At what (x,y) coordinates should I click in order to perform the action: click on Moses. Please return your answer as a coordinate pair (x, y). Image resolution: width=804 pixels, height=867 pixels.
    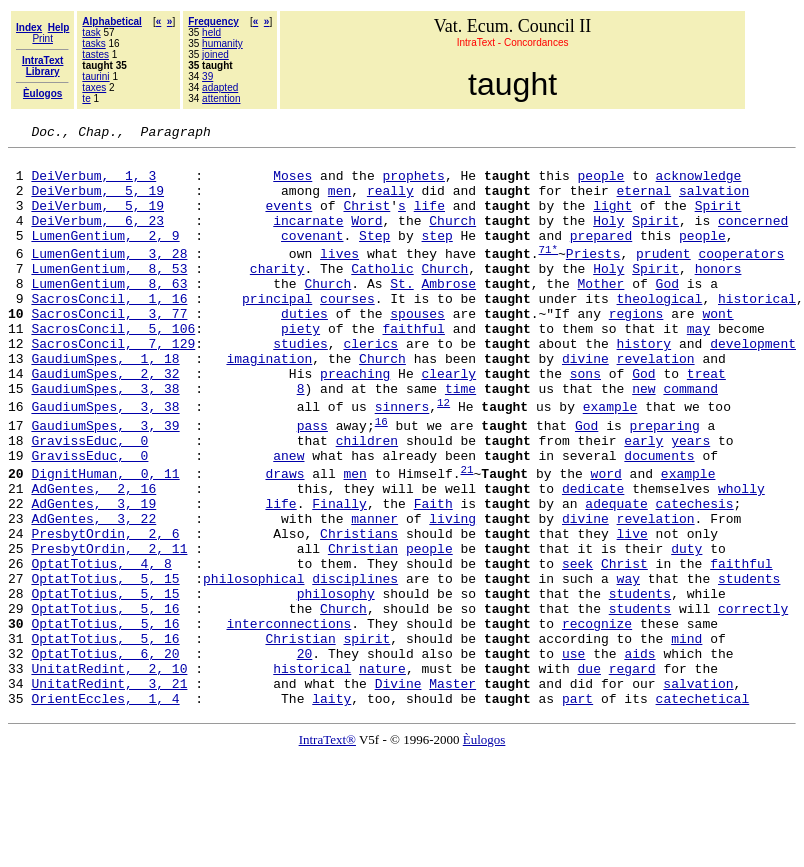
    Looking at the image, I should click on (292, 184).